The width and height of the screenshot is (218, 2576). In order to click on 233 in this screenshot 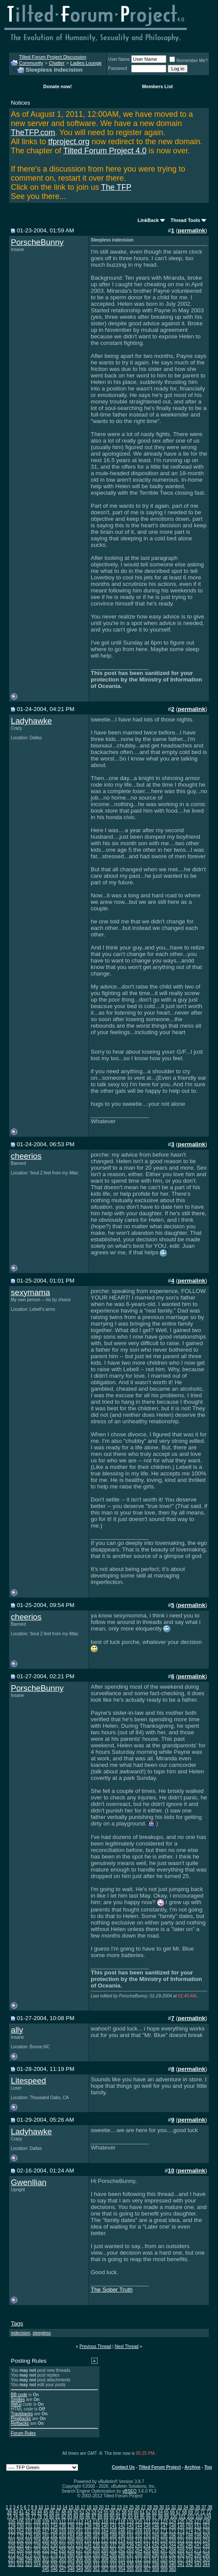, I will do `click(79, 2545)`.